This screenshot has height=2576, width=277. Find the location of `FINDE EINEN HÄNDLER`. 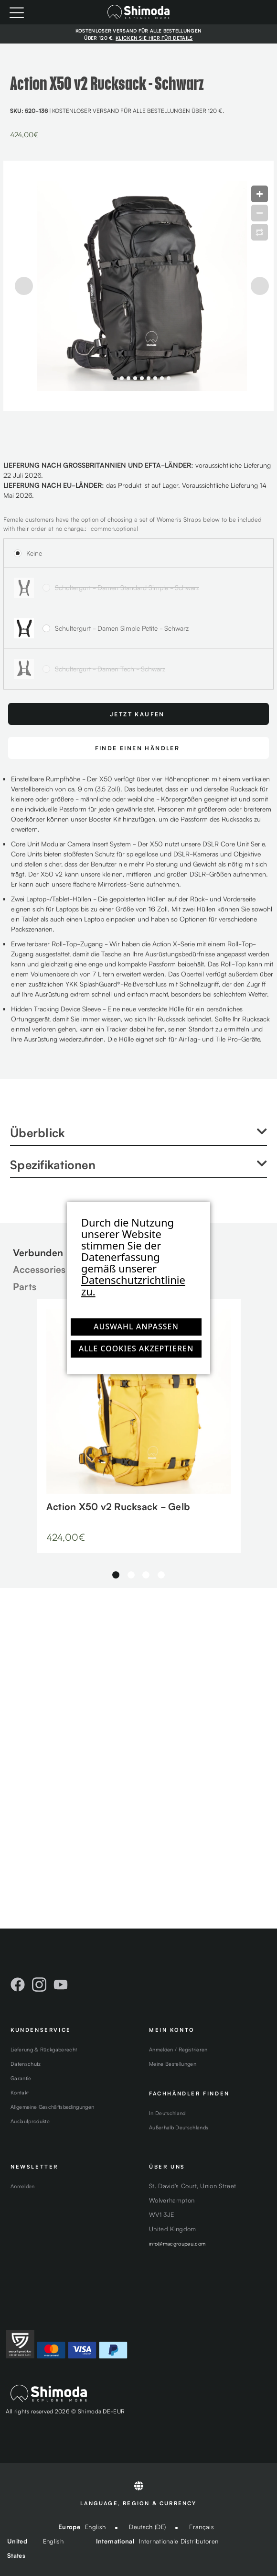

FINDE EINEN HÄNDLER is located at coordinates (137, 748).